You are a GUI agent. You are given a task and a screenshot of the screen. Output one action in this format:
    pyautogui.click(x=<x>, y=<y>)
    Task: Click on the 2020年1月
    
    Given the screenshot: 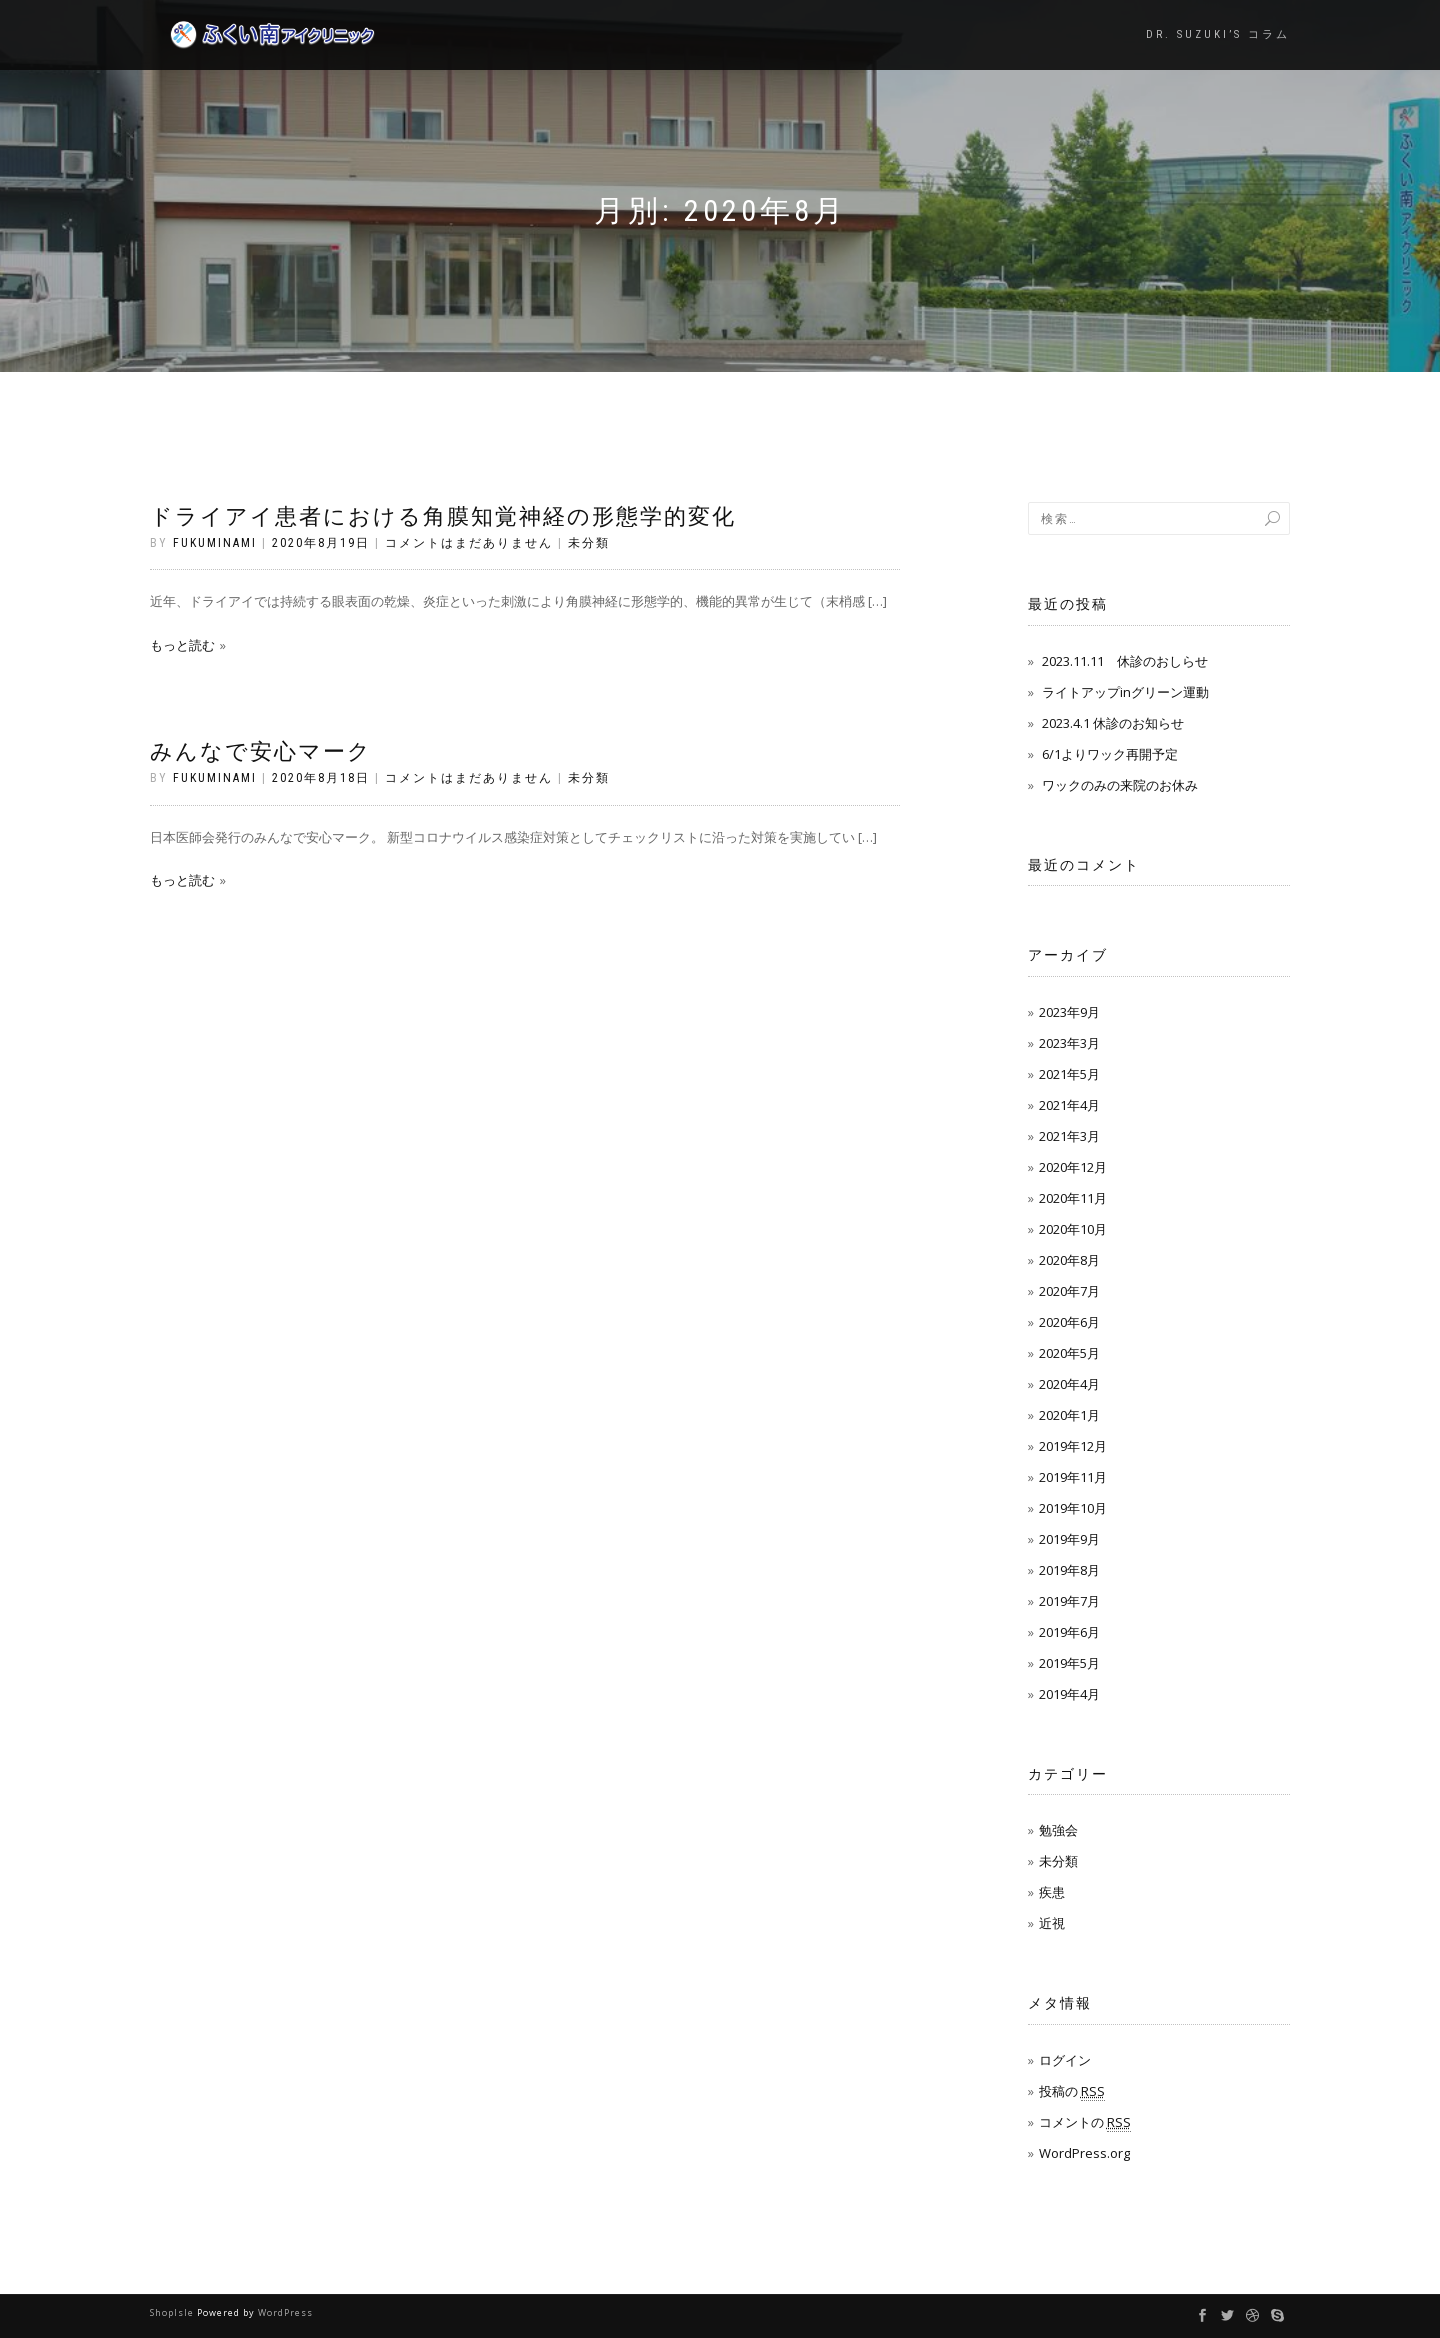 What is the action you would take?
    pyautogui.click(x=1069, y=1415)
    